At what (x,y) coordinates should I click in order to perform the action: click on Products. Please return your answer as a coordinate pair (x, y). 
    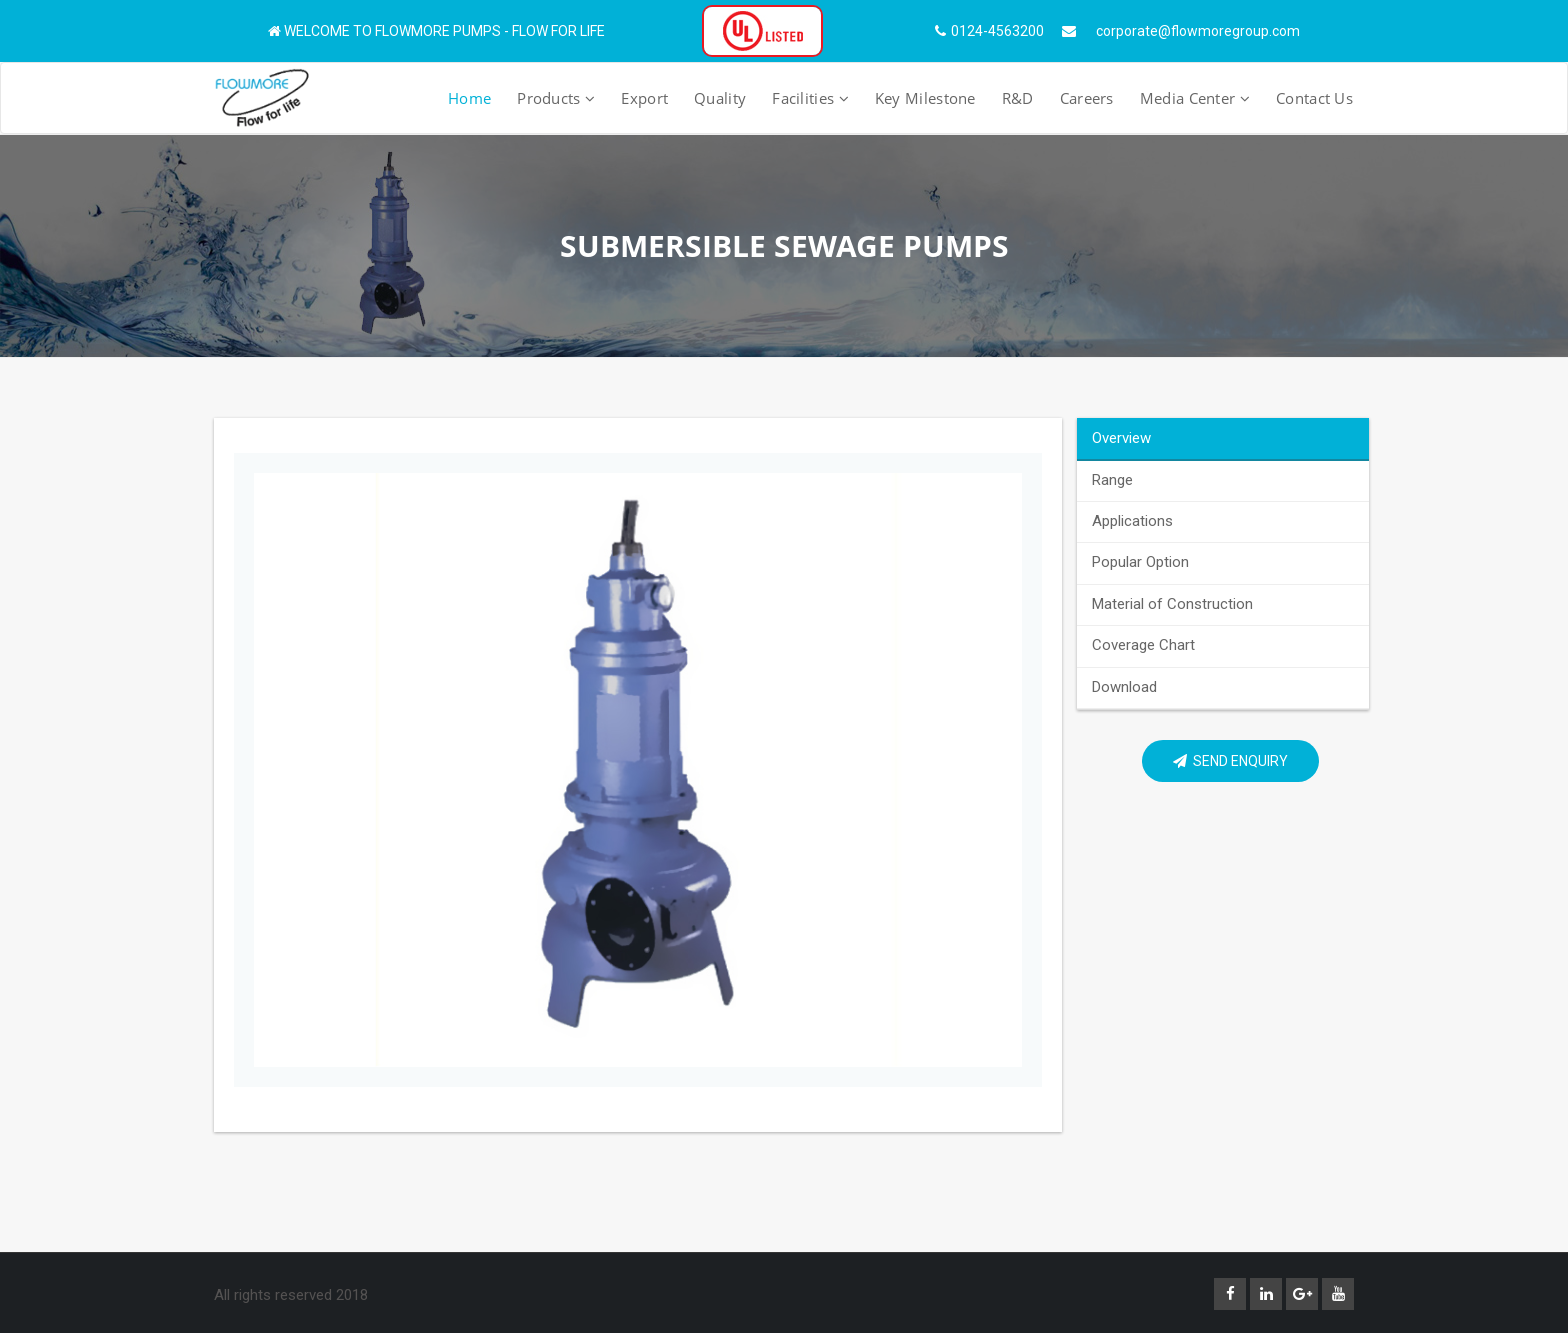
    Looking at the image, I should click on (556, 98).